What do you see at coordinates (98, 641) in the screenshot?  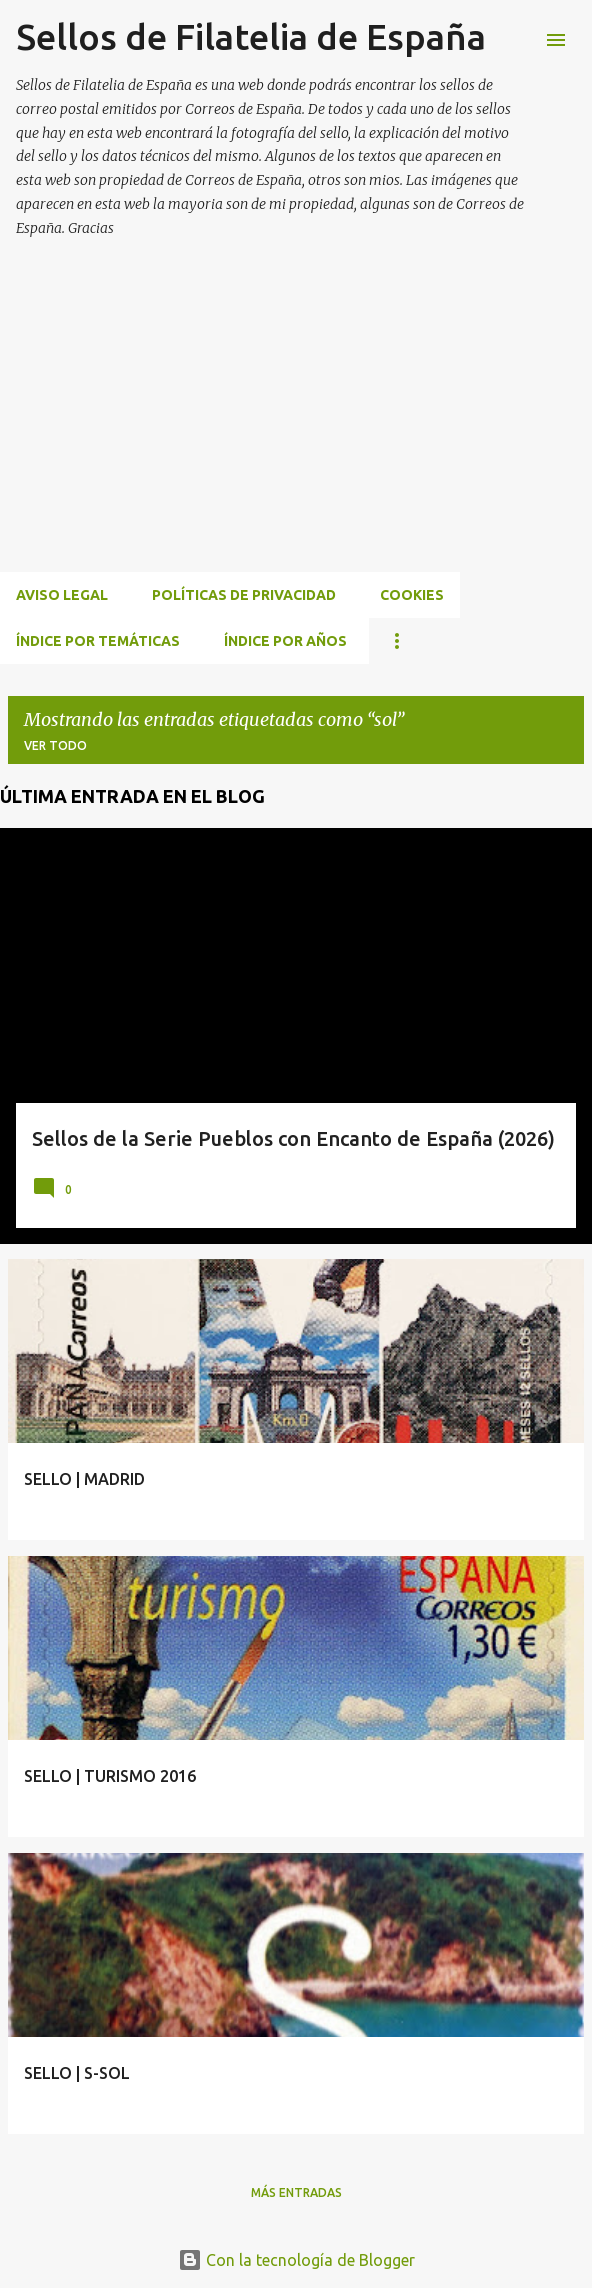 I see `ÍNDICE POR TEMÁTICAS` at bounding box center [98, 641].